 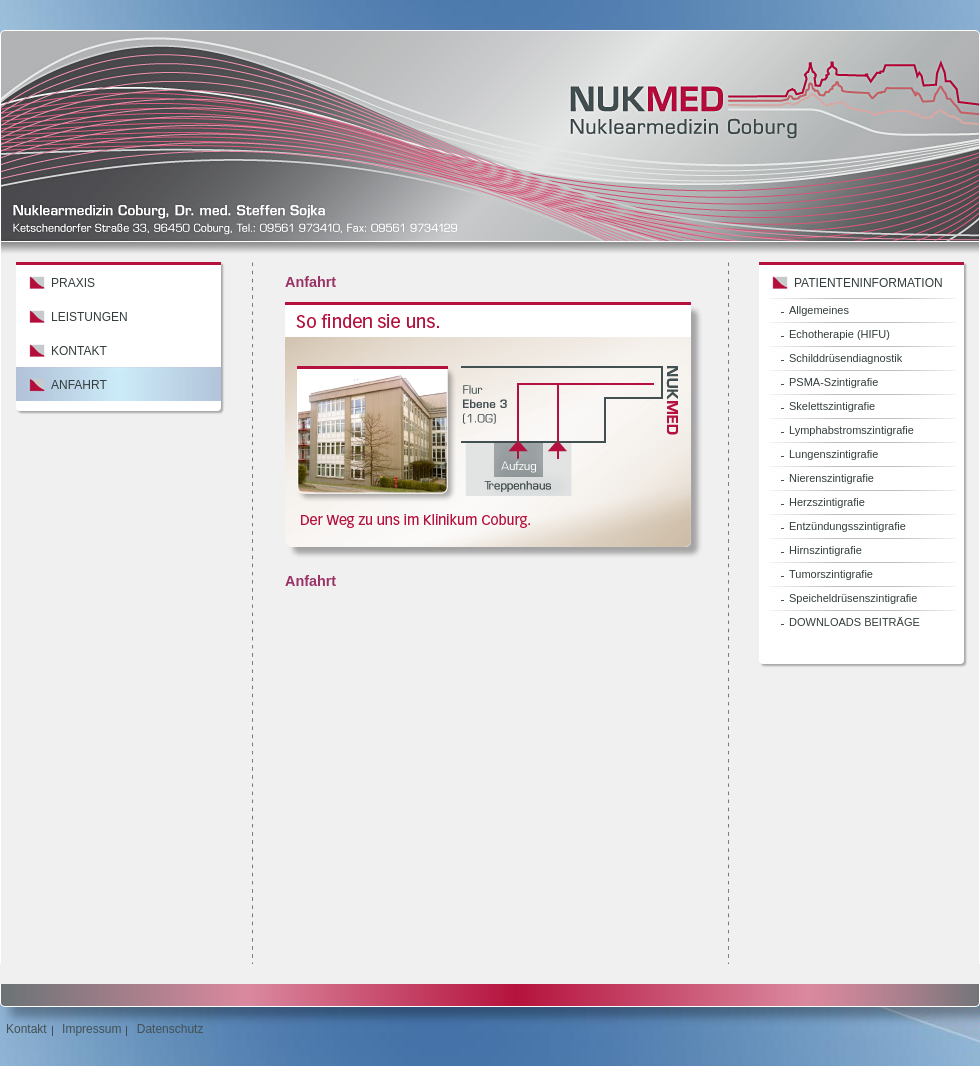 I want to click on Skelettszintigrafie, so click(x=832, y=406).